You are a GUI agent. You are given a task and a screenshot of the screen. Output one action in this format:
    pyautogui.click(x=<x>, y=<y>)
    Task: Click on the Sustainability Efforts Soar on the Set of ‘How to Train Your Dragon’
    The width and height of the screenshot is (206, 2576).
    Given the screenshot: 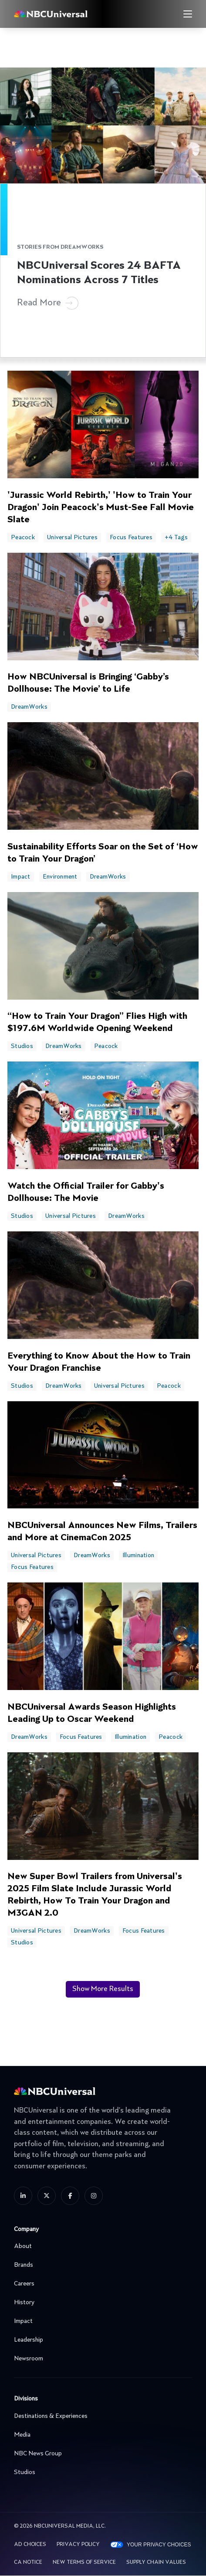 What is the action you would take?
    pyautogui.click(x=102, y=853)
    